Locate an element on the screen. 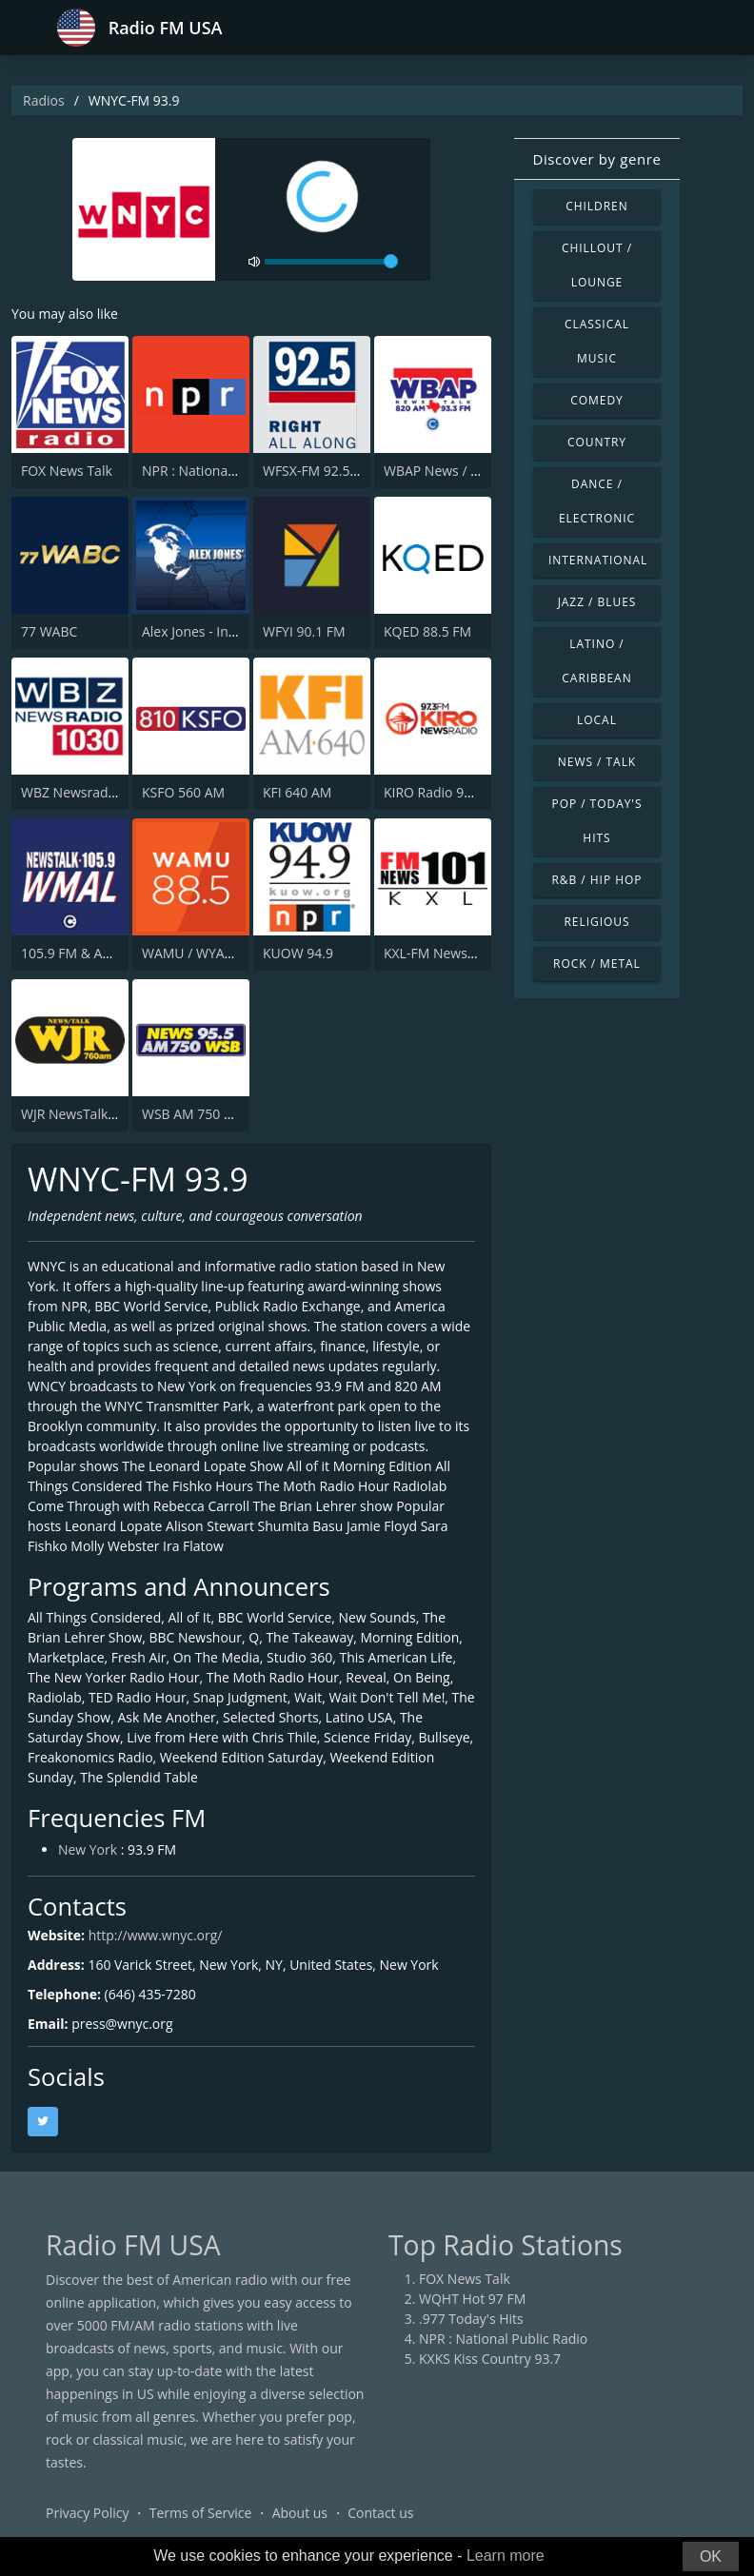 The height and width of the screenshot is (2576, 754). [volume] is located at coordinates (331, 262).